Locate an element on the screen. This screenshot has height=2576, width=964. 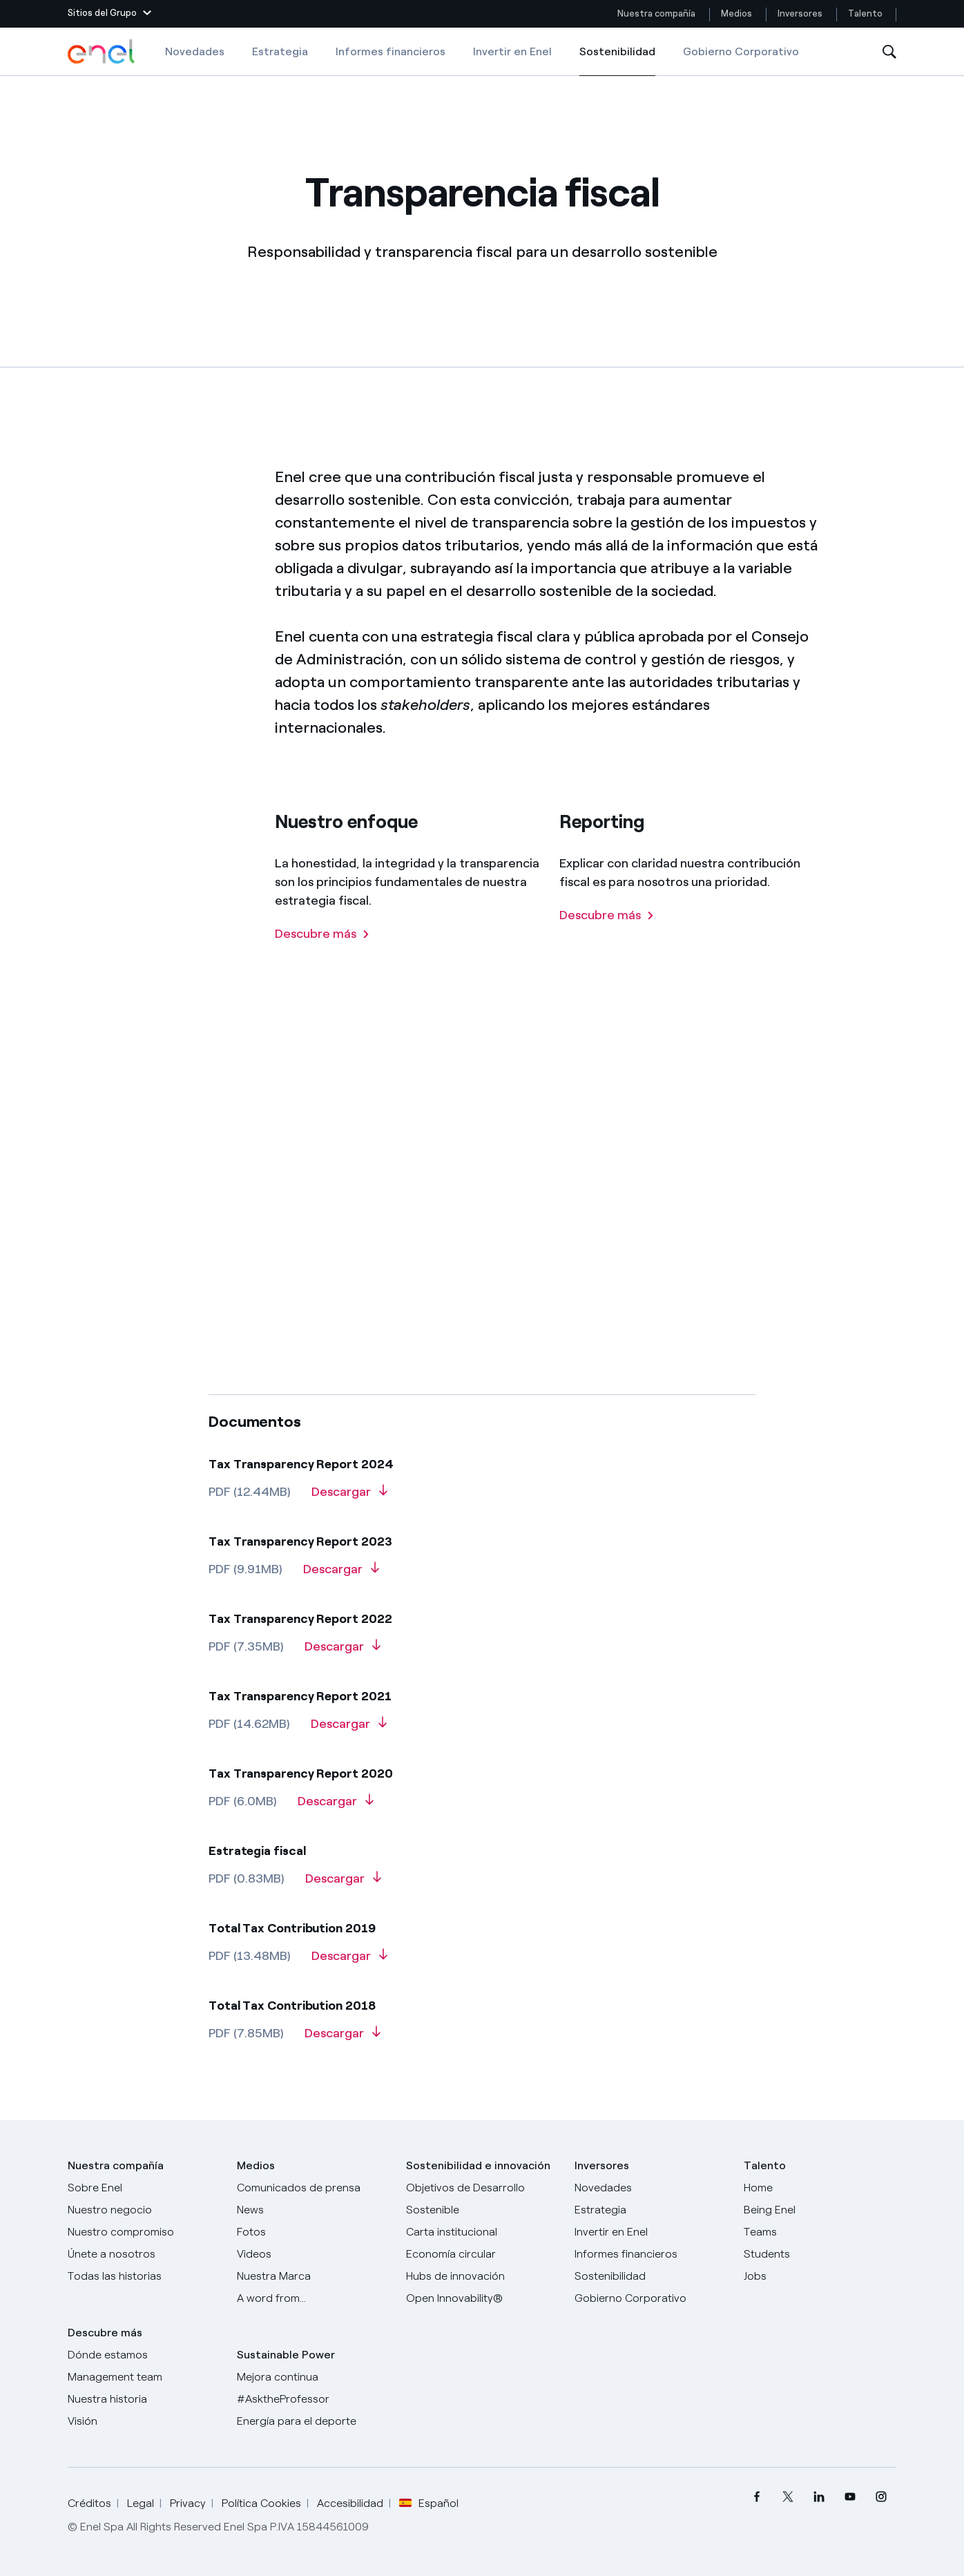
[perfil Instagram de Enel] is located at coordinates (880, 2496).